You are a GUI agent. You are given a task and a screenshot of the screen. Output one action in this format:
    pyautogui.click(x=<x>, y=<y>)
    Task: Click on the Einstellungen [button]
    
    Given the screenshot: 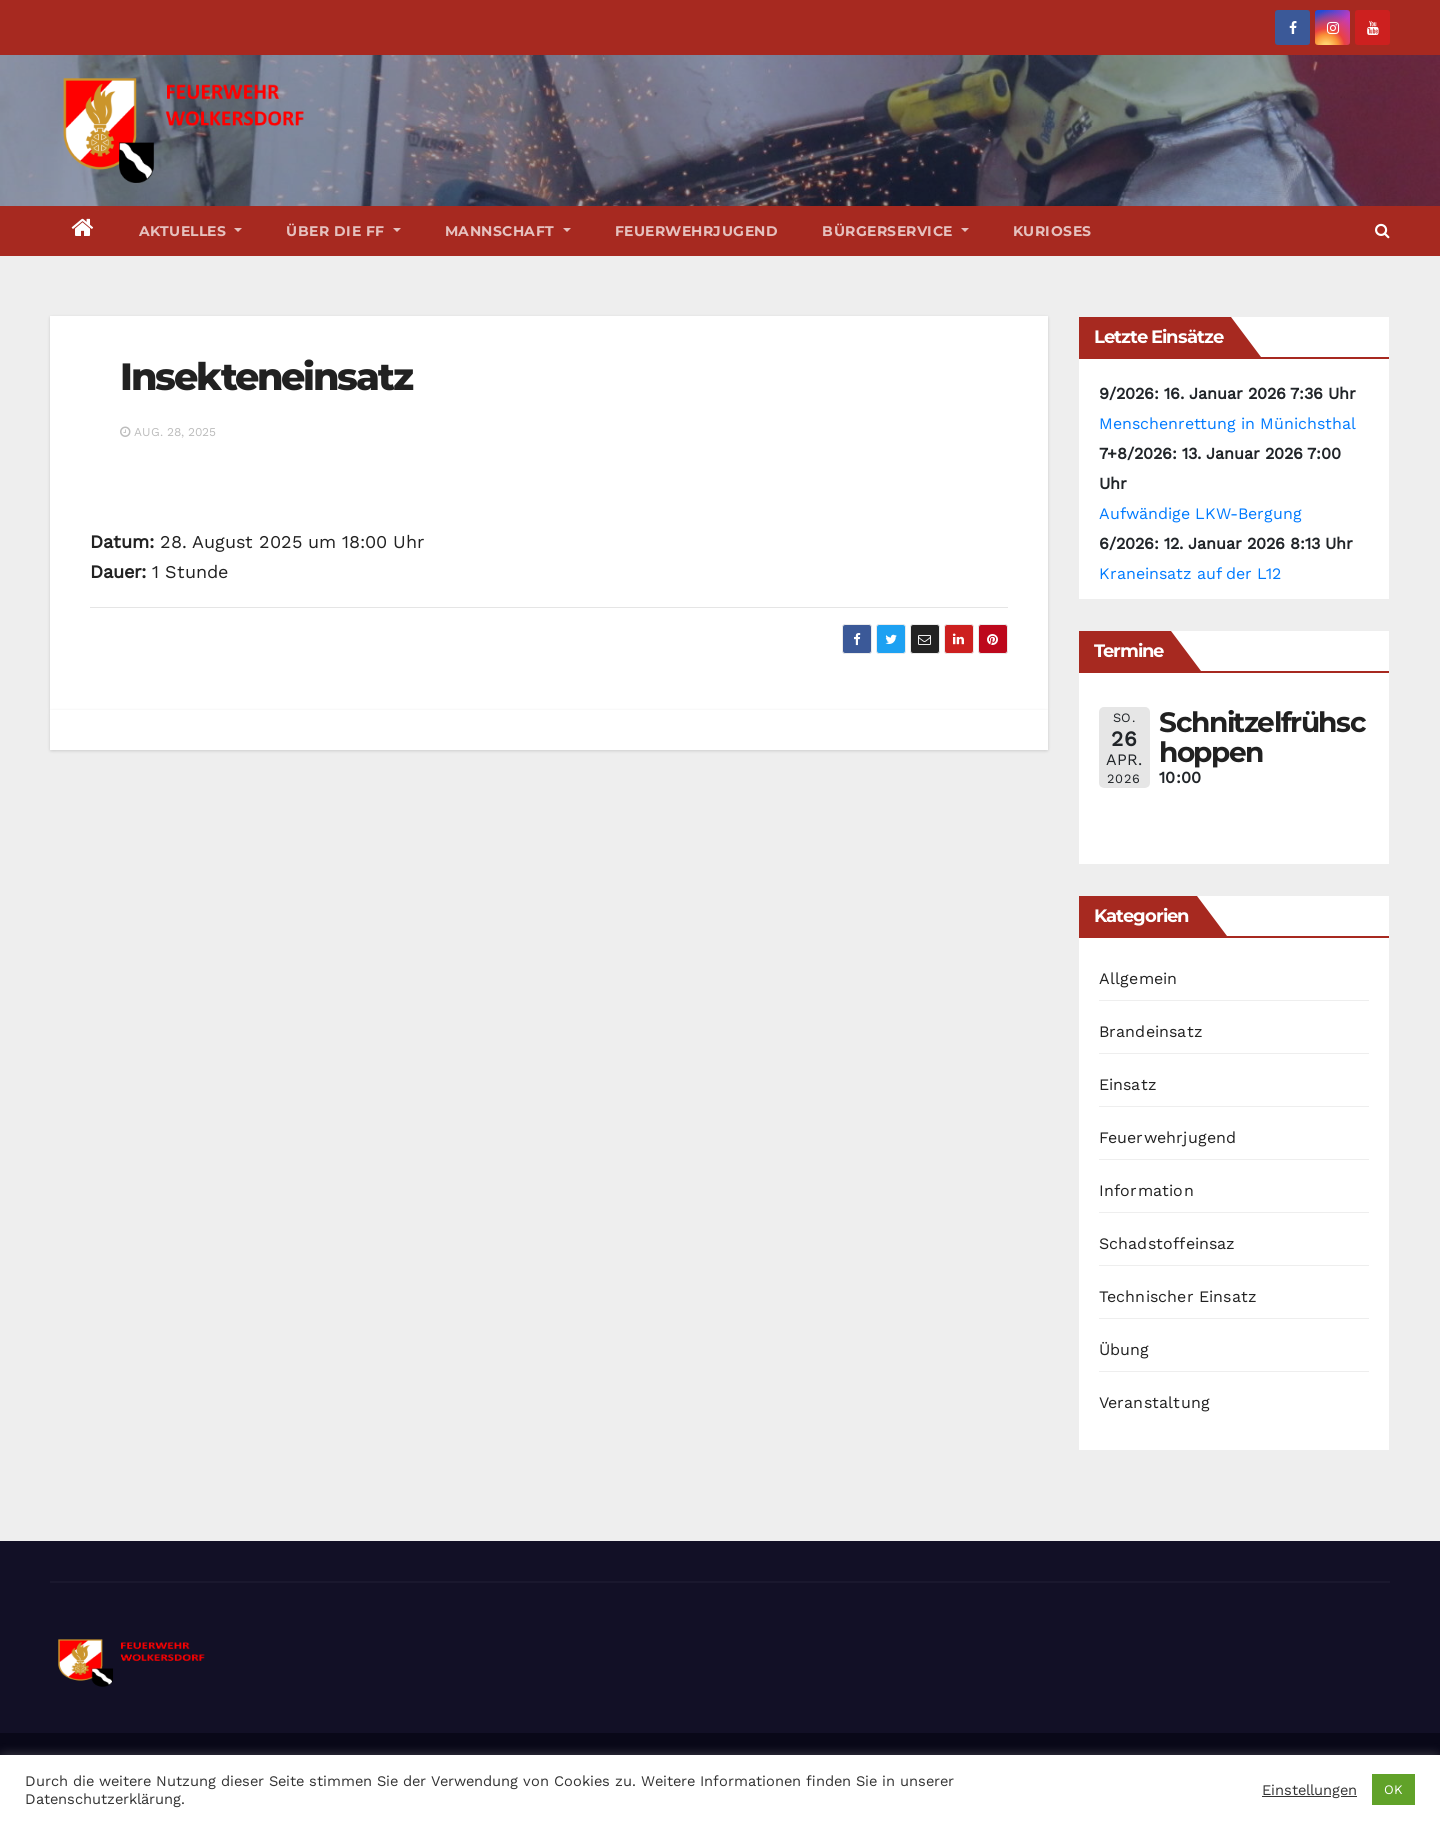 What is the action you would take?
    pyautogui.click(x=1309, y=1790)
    